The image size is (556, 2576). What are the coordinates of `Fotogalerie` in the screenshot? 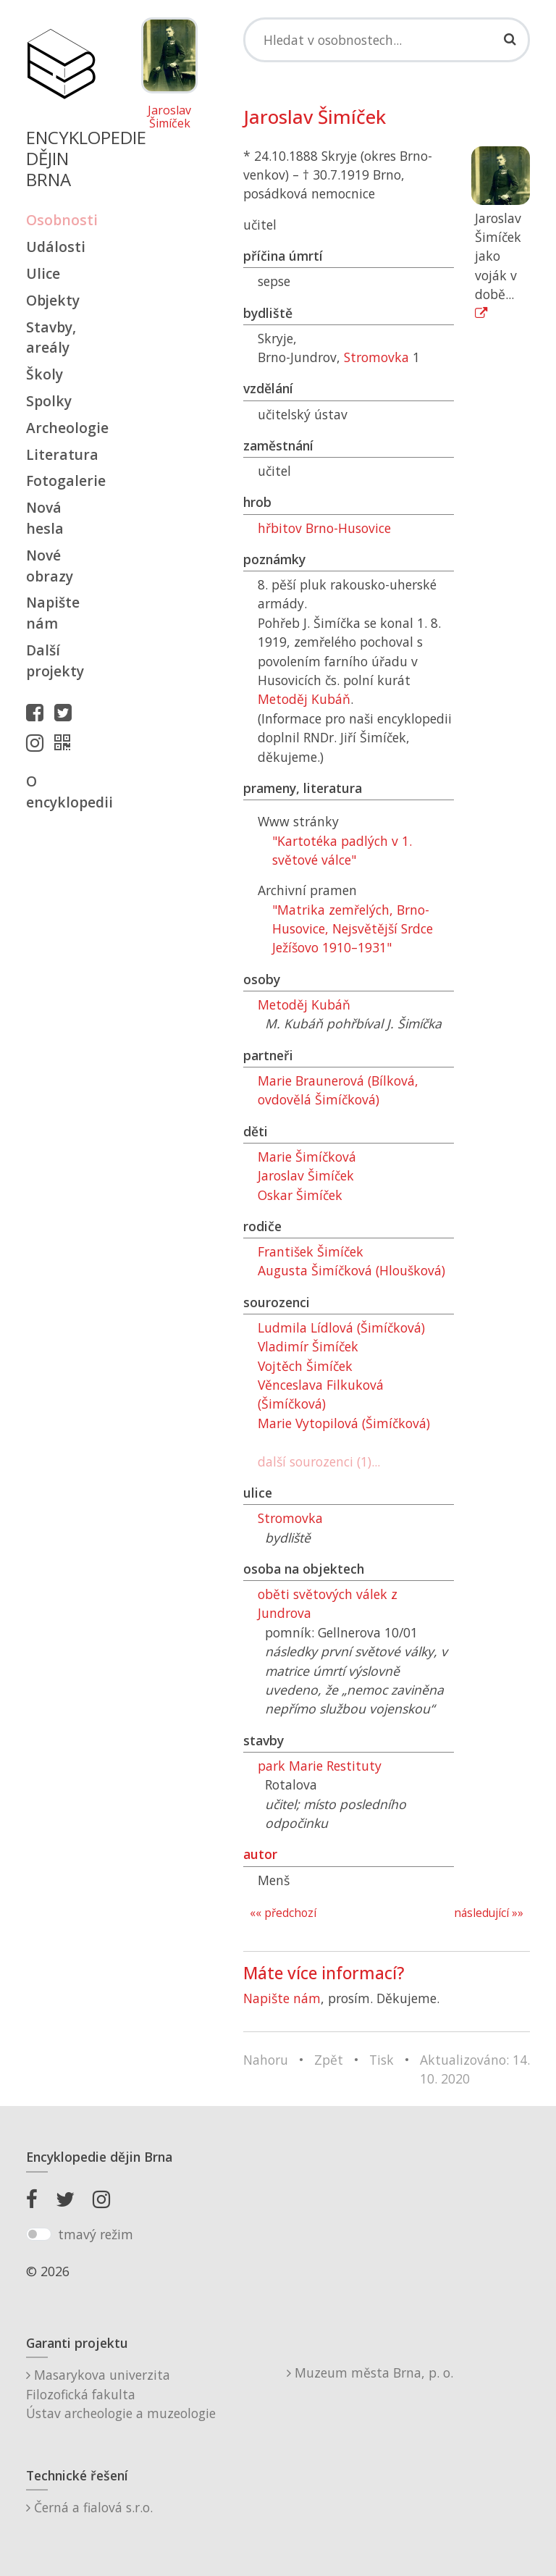 It's located at (61, 480).